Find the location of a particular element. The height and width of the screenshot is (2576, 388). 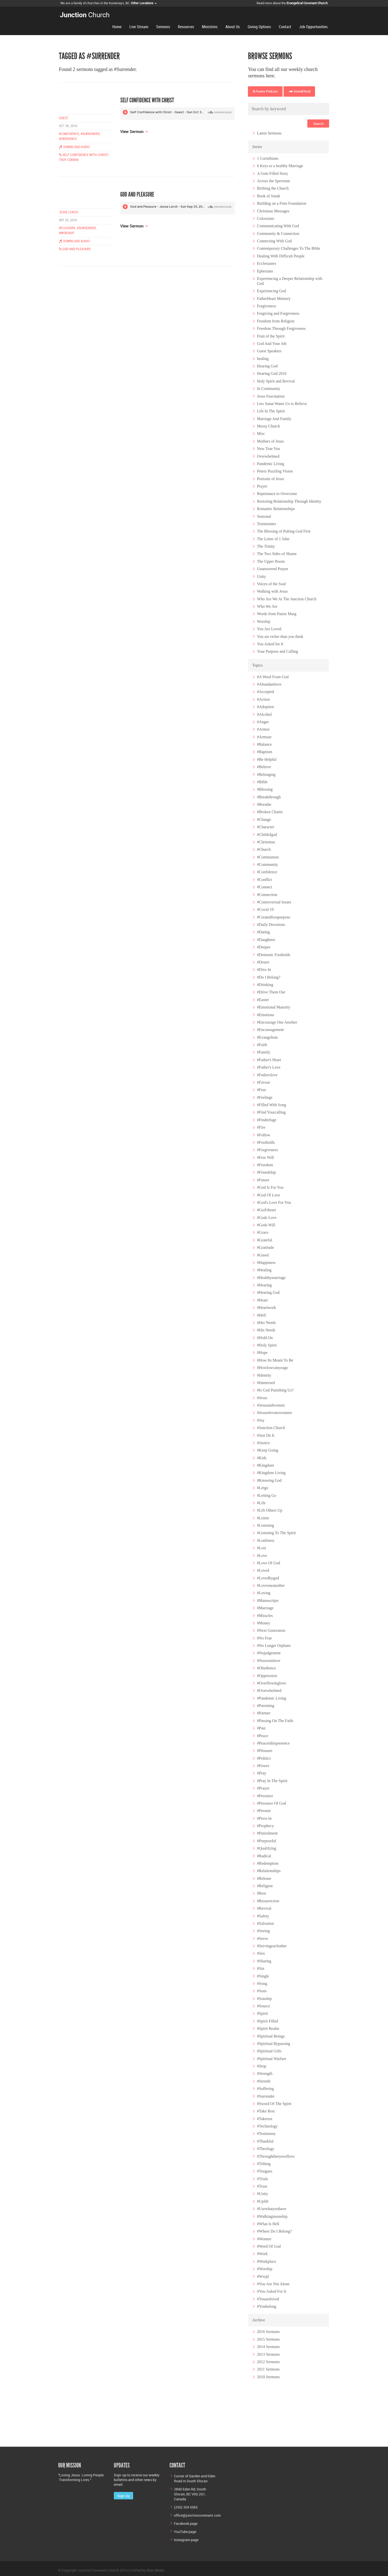

#Peace is located at coordinates (262, 1735).